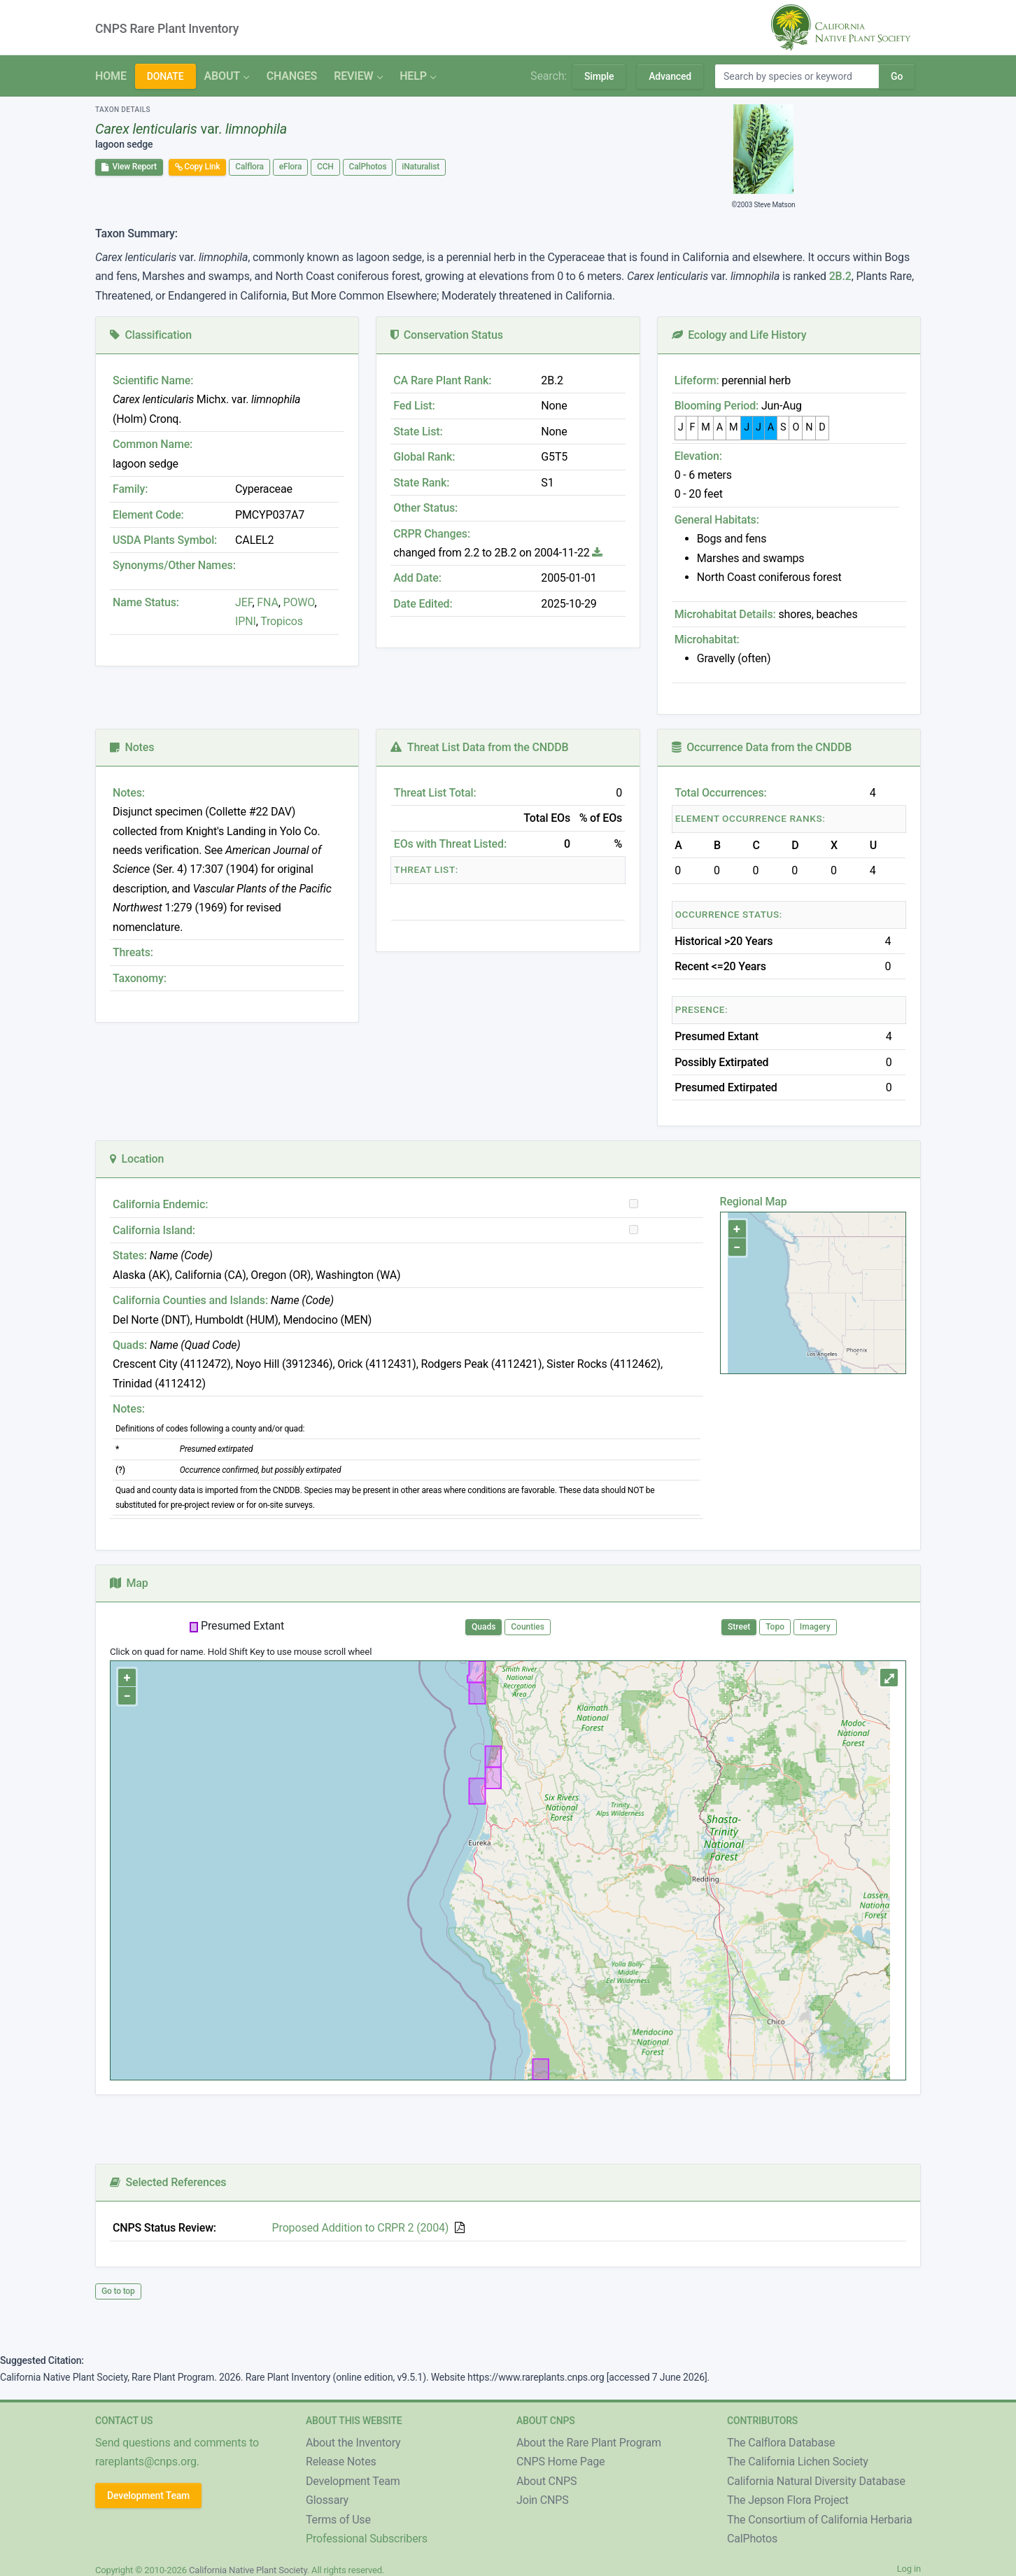 This screenshot has height=2576, width=1016. I want to click on CNPS Home Page, so click(560, 2461).